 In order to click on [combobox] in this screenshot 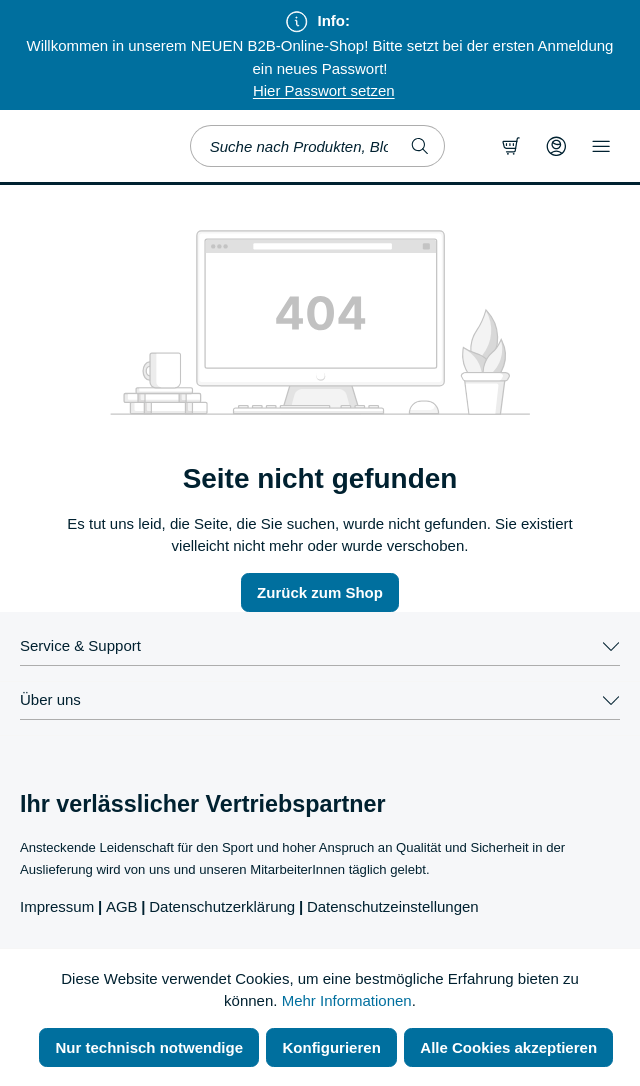, I will do `click(293, 146)`.